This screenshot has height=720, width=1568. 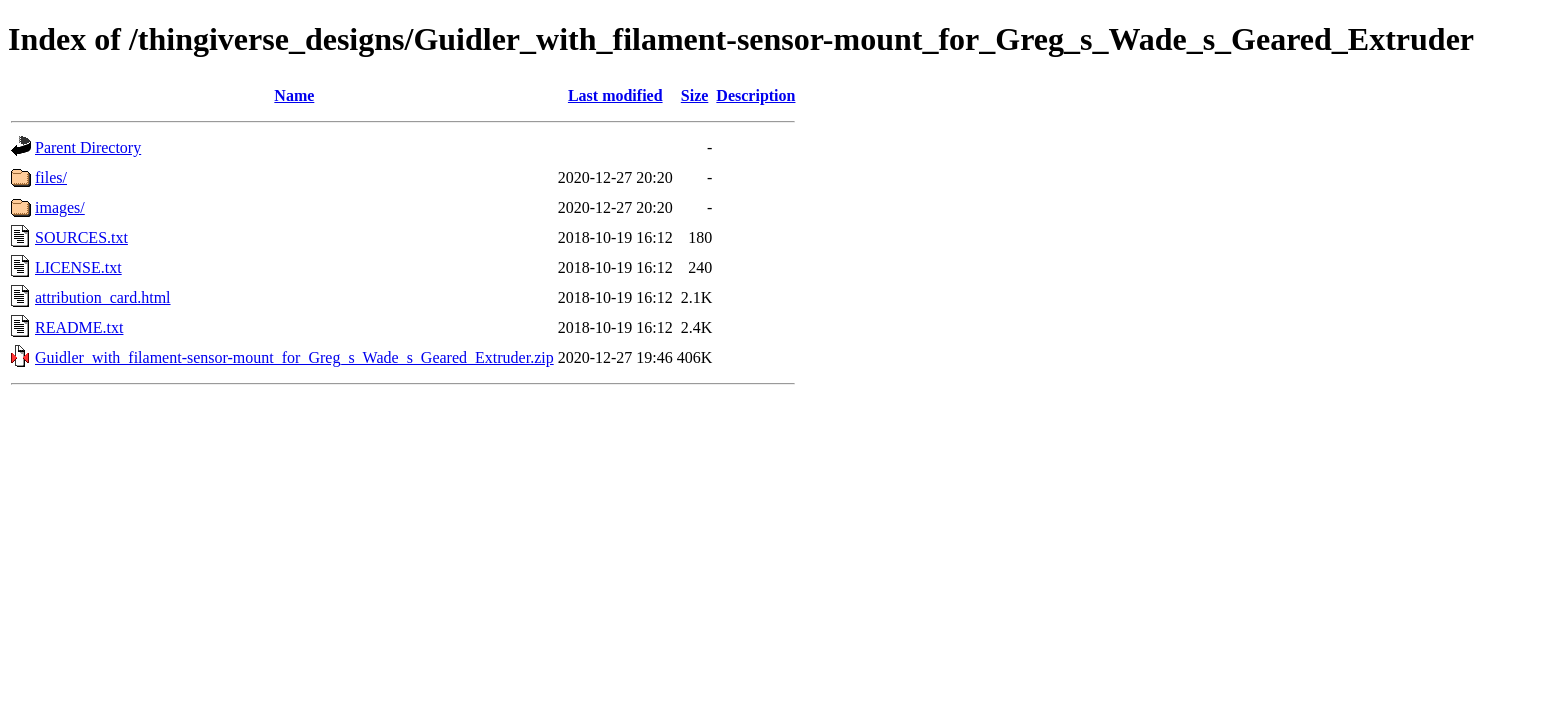 I want to click on SOURCES.txt, so click(x=81, y=237).